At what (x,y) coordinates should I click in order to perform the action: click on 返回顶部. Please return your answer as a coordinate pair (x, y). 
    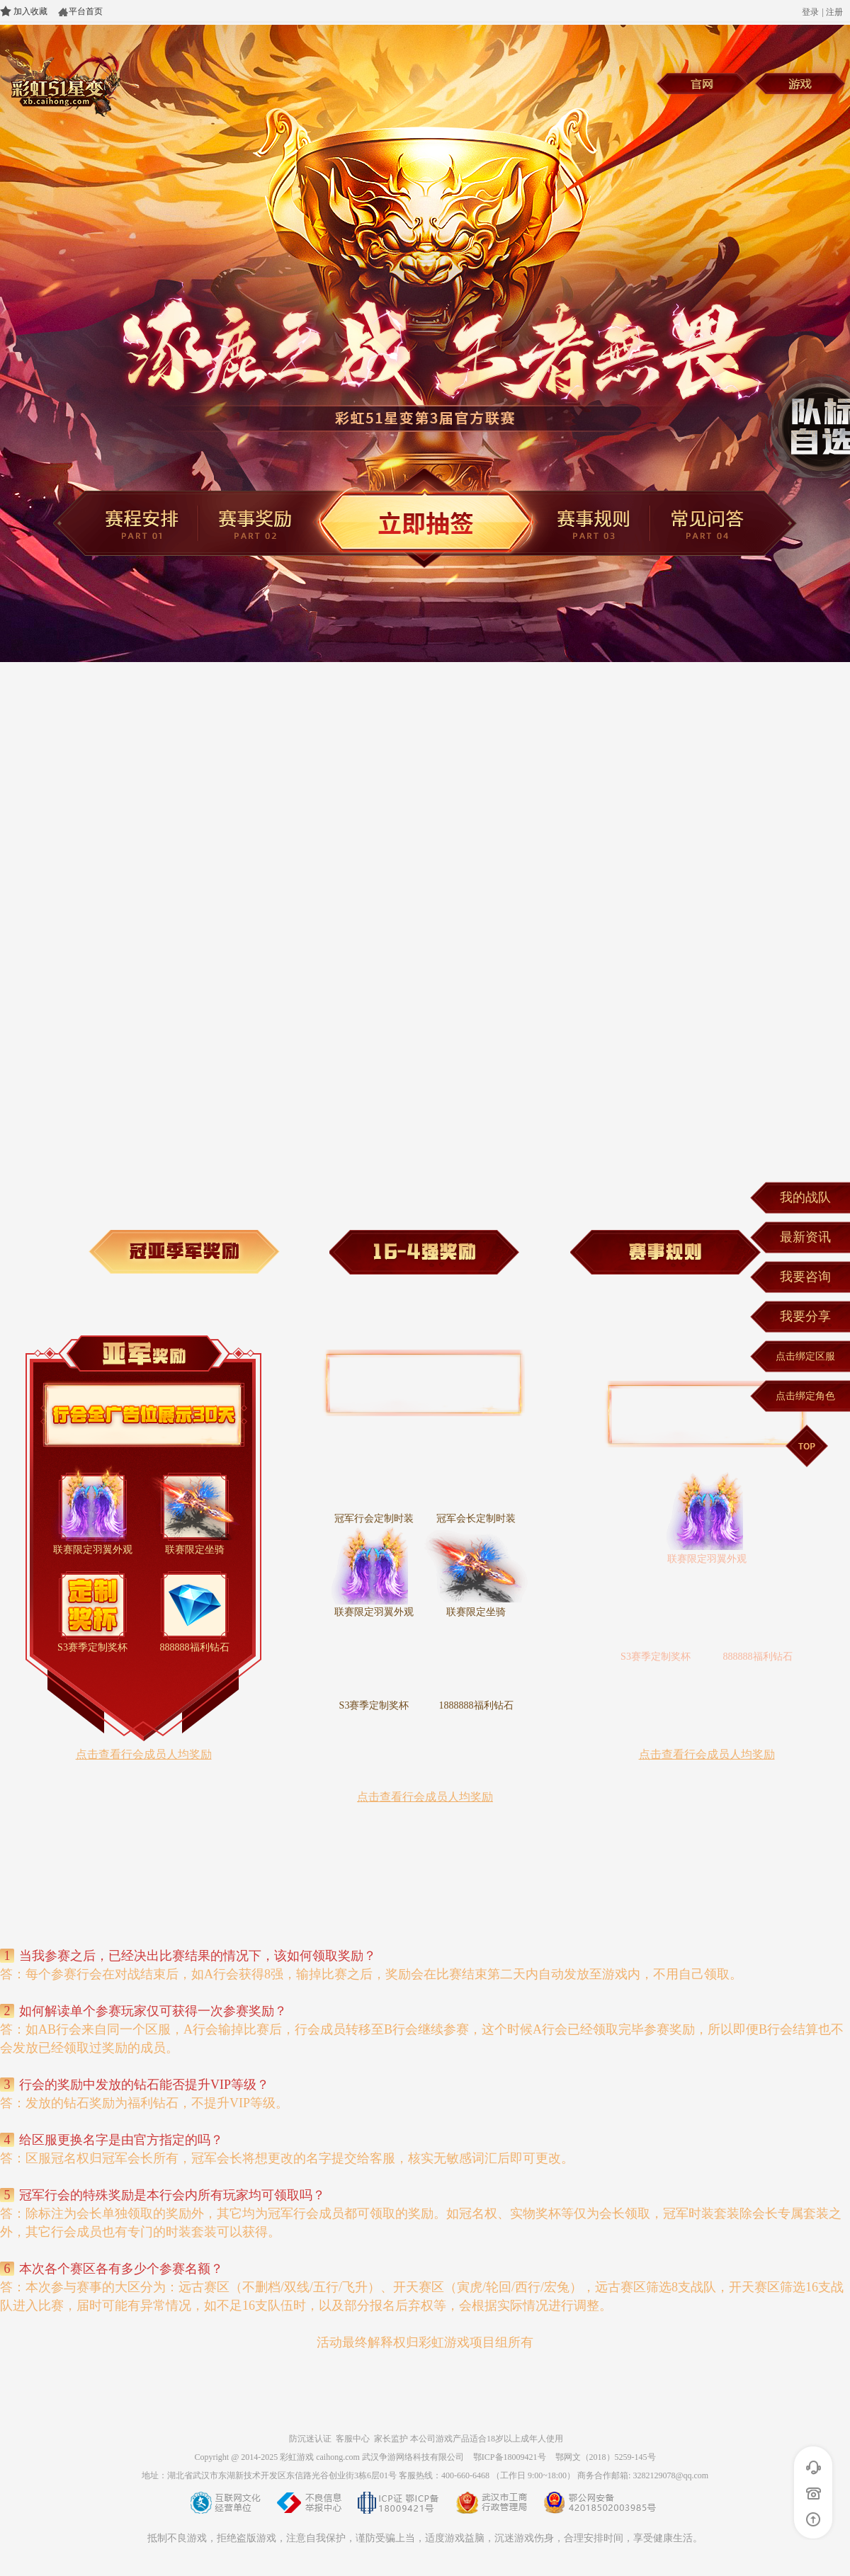
    Looking at the image, I should click on (813, 2519).